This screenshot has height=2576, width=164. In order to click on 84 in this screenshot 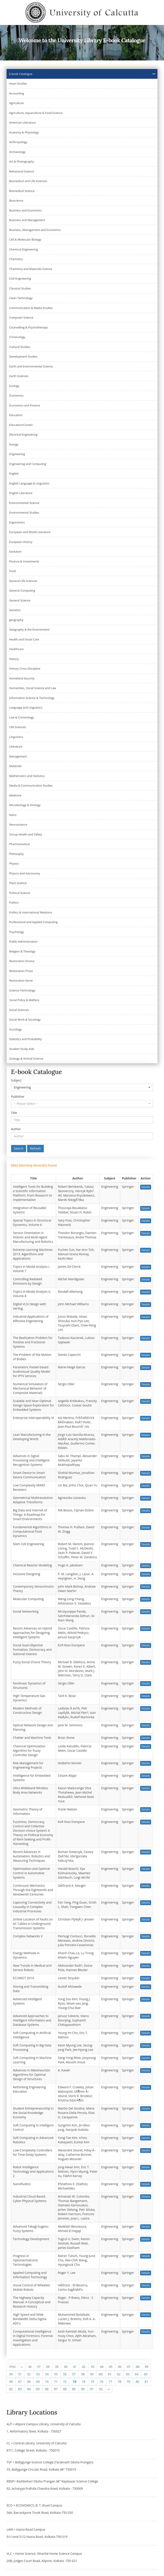, I will do `click(29, 2389)`.